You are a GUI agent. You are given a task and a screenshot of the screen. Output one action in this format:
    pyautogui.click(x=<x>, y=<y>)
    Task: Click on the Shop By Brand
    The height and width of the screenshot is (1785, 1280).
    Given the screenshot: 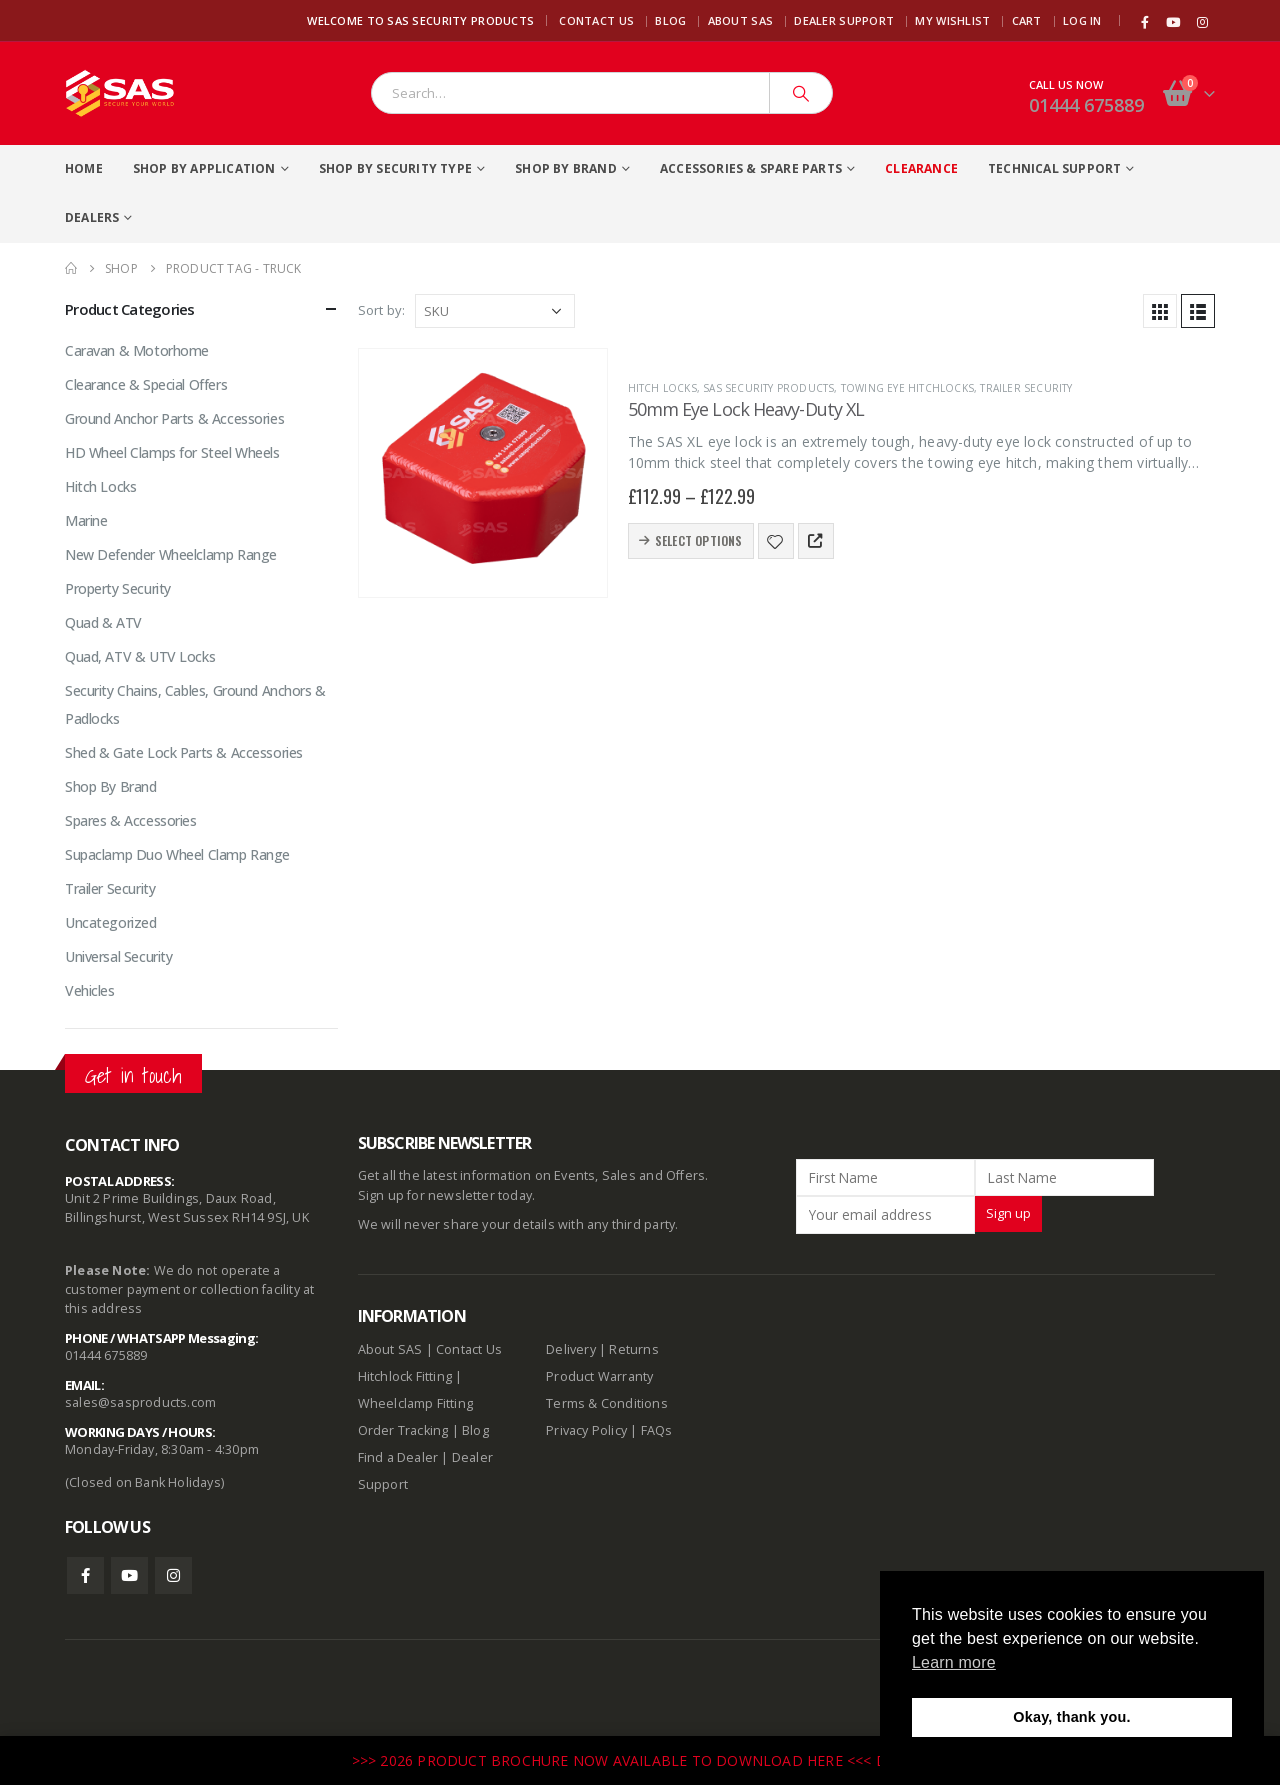 What is the action you would take?
    pyautogui.click(x=566, y=168)
    